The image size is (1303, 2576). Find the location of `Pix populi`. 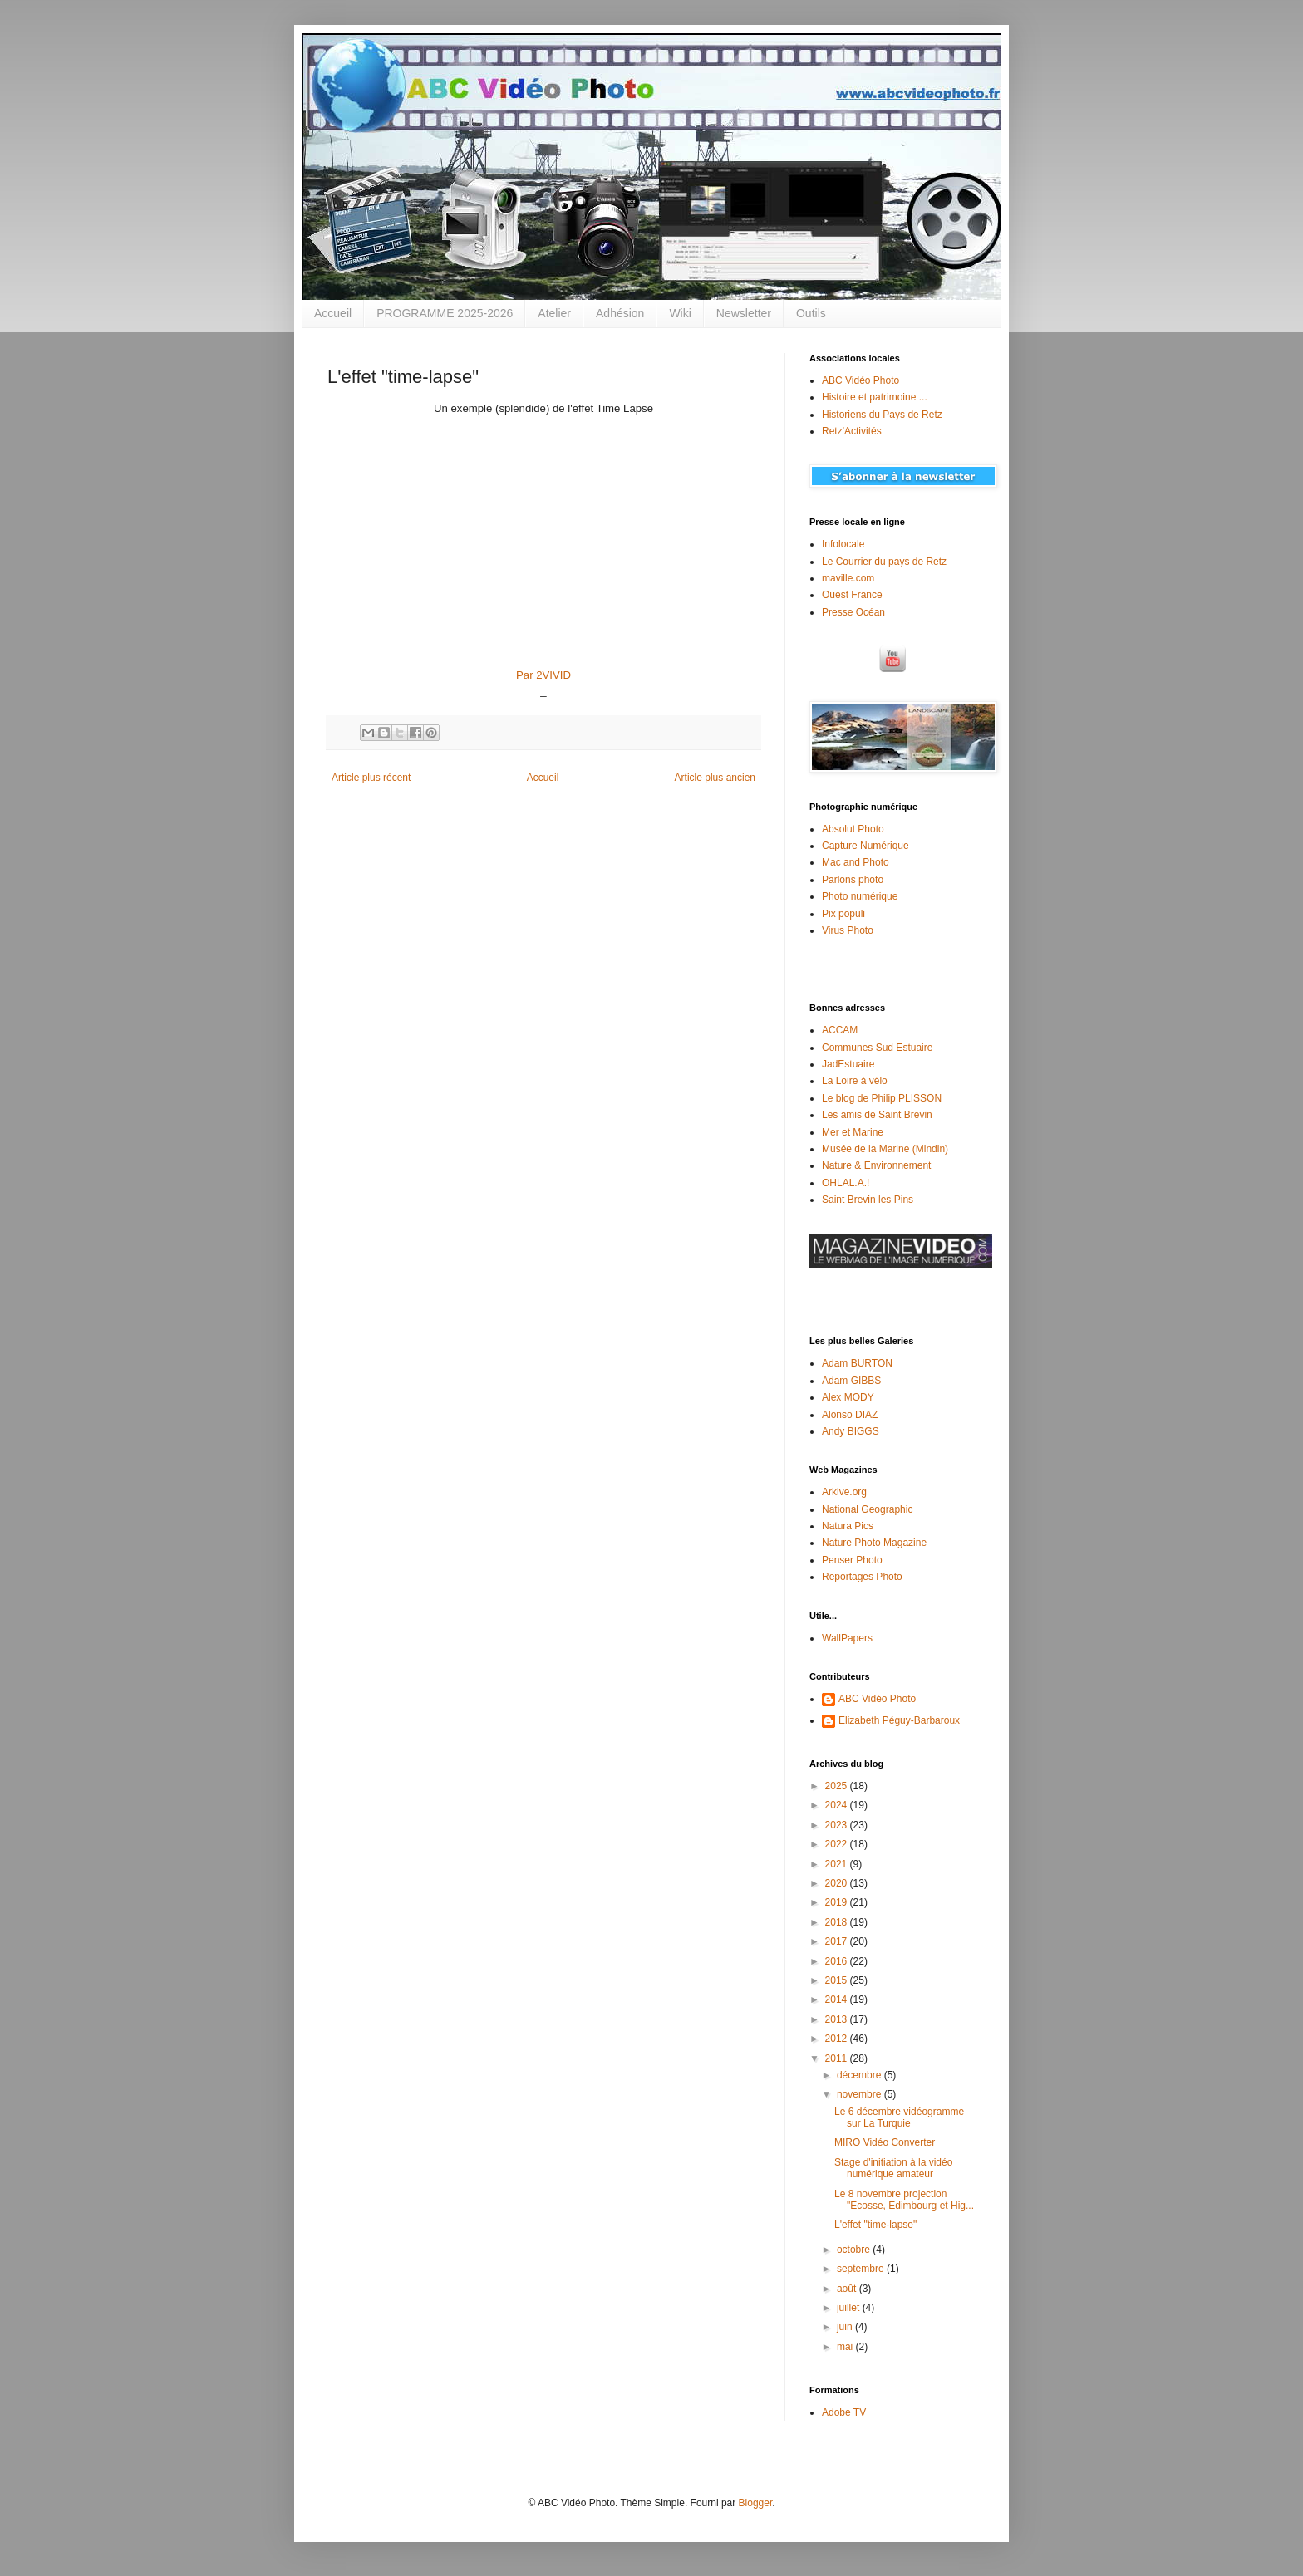

Pix populi is located at coordinates (843, 914).